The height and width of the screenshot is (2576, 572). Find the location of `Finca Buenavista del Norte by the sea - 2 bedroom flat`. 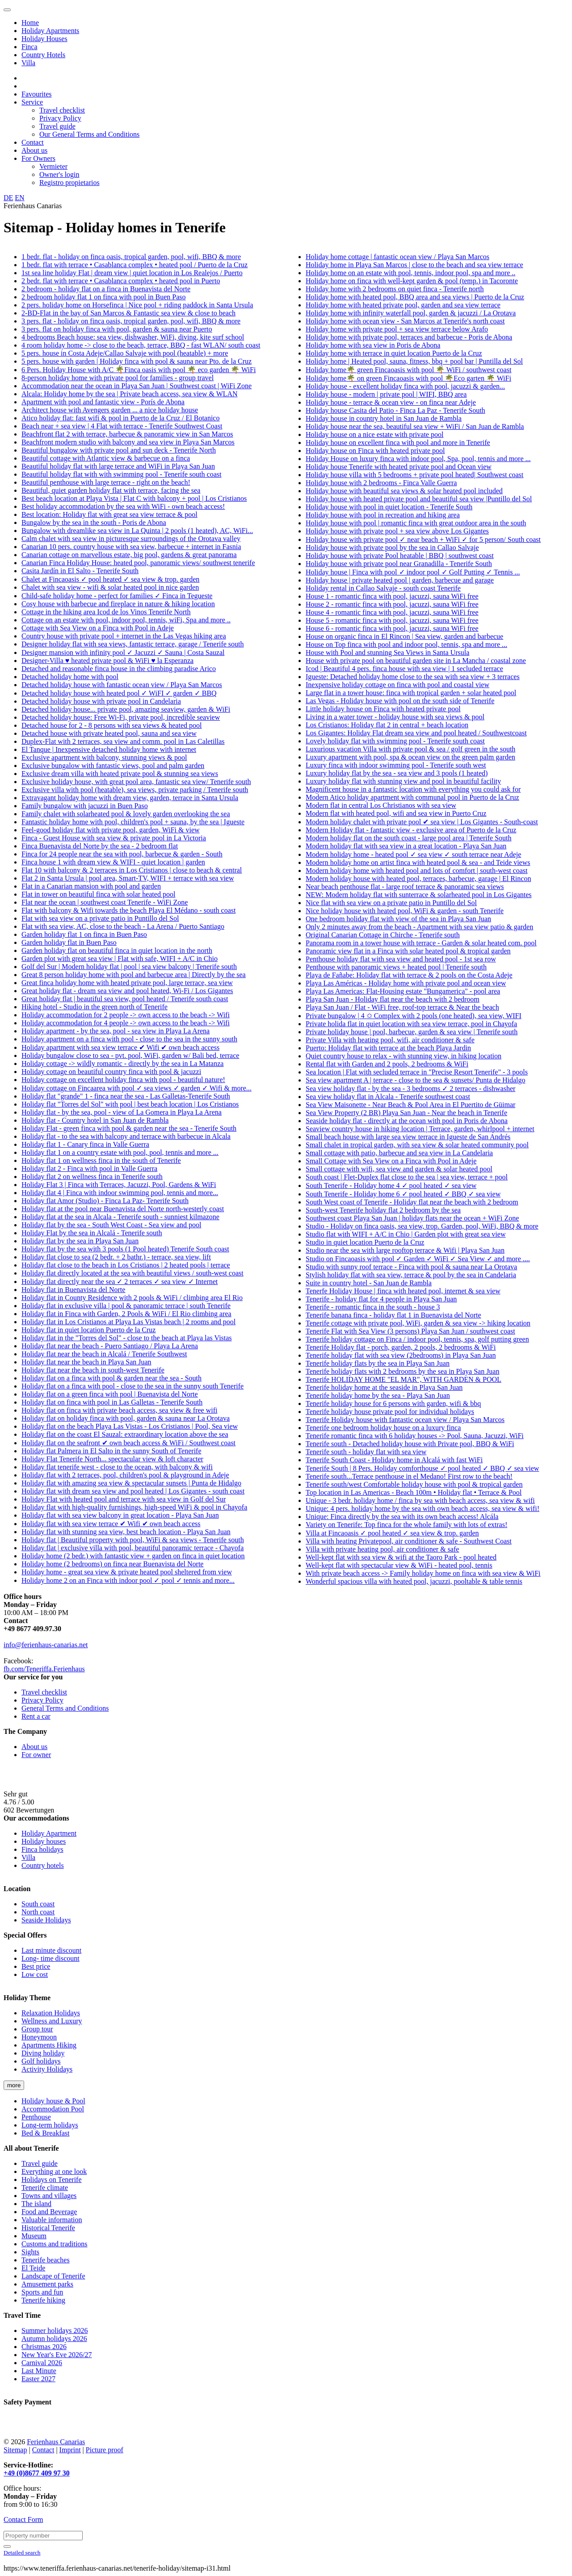

Finca Buenavista del Norte by the sea - 2 bedroom flat is located at coordinates (99, 846).